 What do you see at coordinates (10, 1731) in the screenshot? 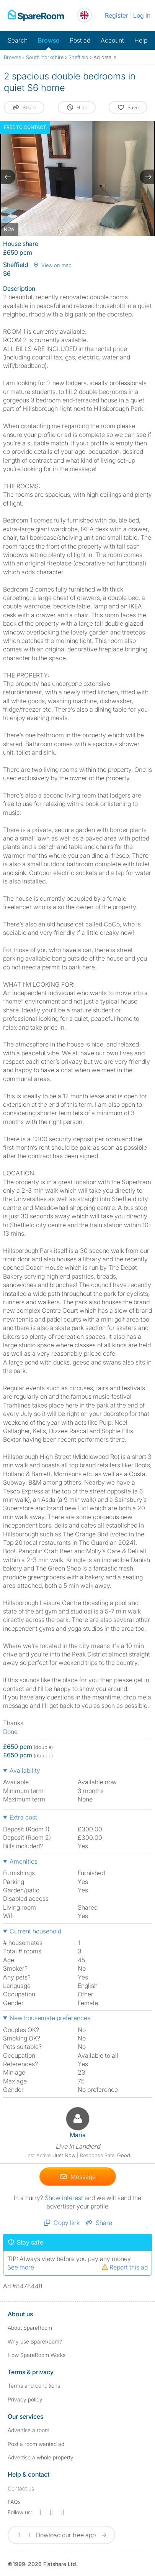
I see `Done` at bounding box center [10, 1731].